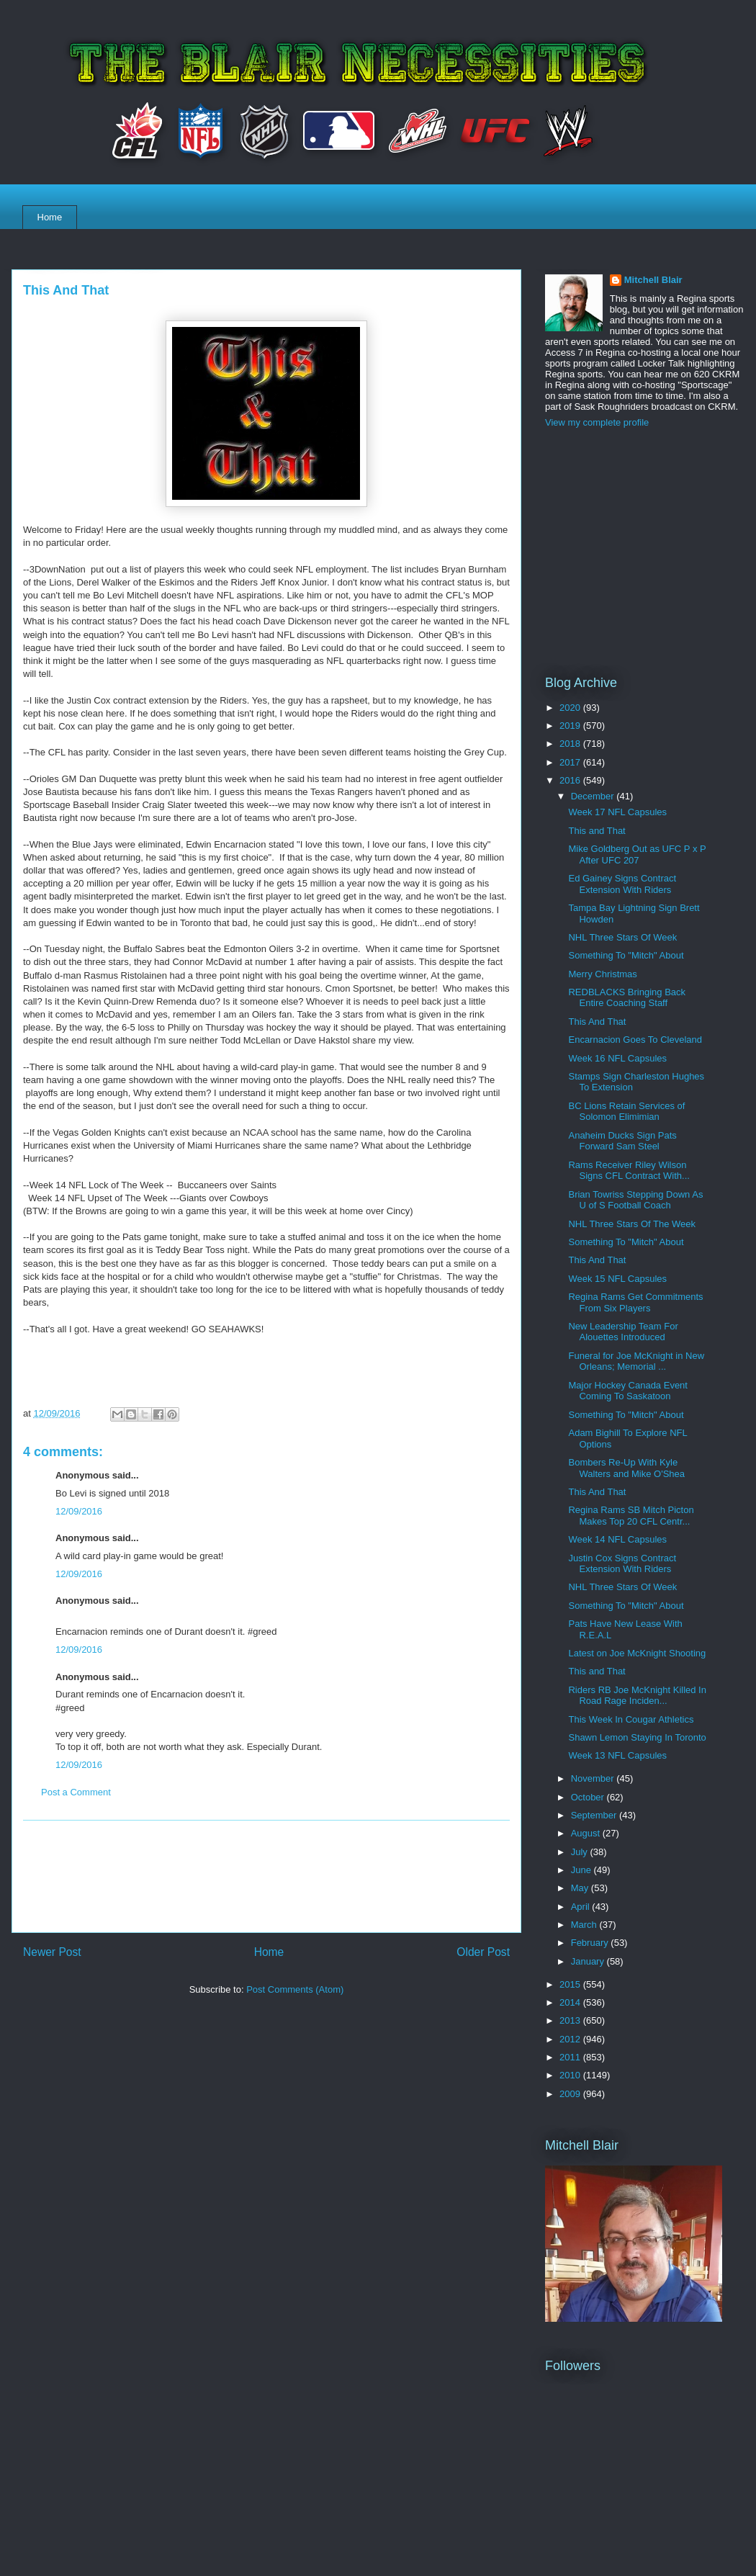 The image size is (756, 2576). Describe the element at coordinates (628, 1170) in the screenshot. I see `Rams Receiver Riley Wilson Signs CFL Contract With...` at that location.